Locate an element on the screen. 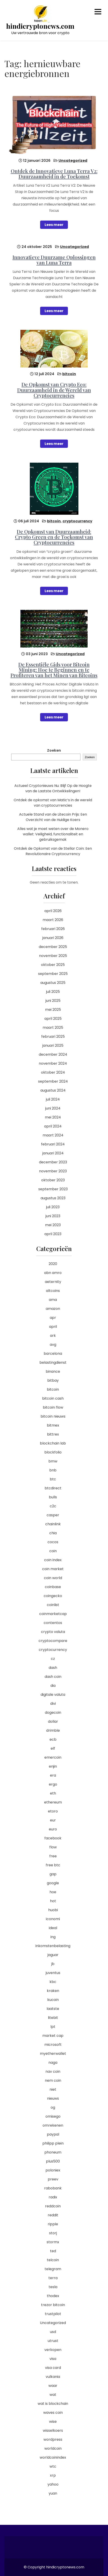 The image size is (108, 2576). coingecko is located at coordinates (53, 1595).